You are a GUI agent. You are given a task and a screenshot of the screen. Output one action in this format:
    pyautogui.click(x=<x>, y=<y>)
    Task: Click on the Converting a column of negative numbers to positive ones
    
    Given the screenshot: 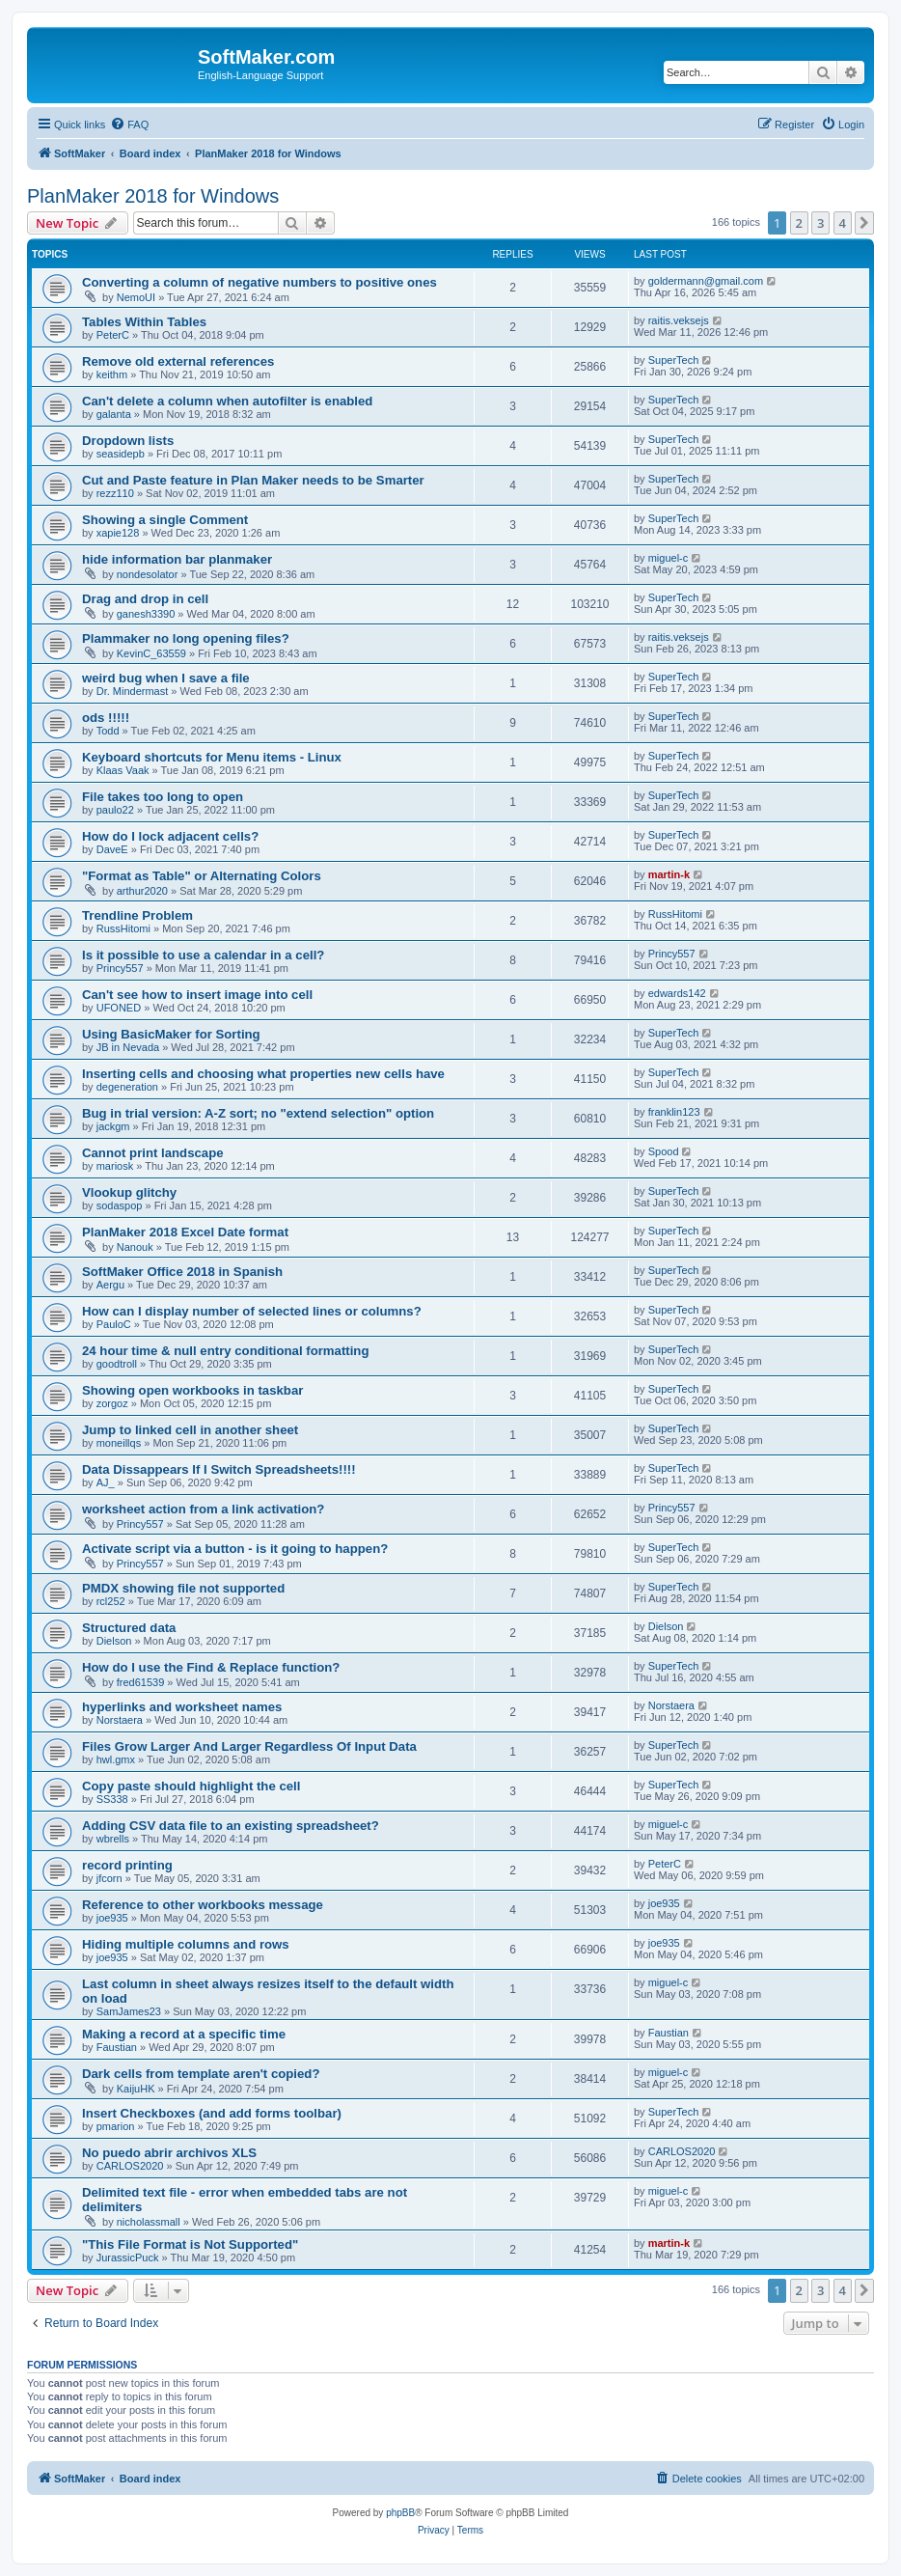 What is the action you would take?
    pyautogui.click(x=259, y=282)
    